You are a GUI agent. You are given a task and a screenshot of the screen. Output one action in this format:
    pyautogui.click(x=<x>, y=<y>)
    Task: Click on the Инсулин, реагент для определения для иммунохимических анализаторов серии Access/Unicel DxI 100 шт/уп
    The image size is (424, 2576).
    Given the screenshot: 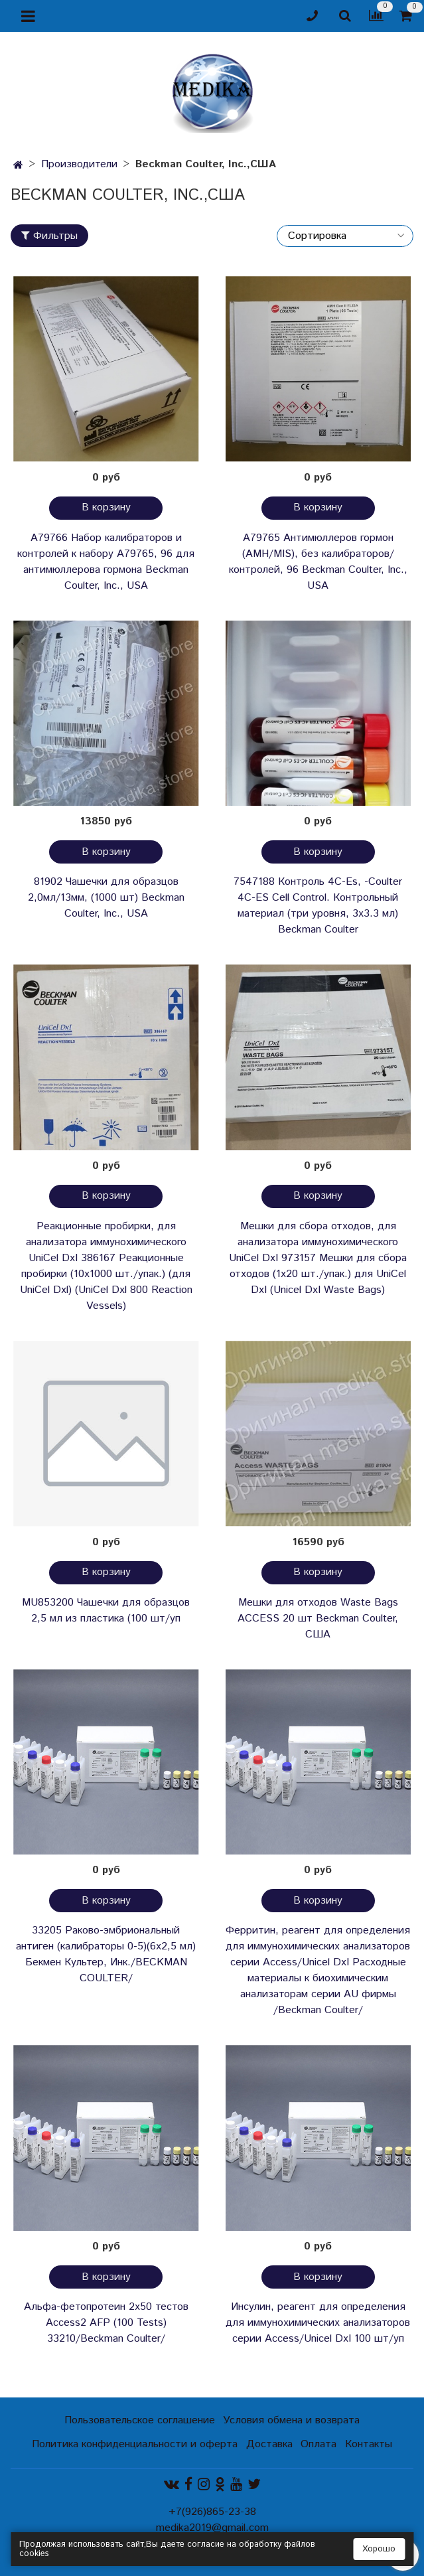 What is the action you would take?
    pyautogui.click(x=318, y=2322)
    